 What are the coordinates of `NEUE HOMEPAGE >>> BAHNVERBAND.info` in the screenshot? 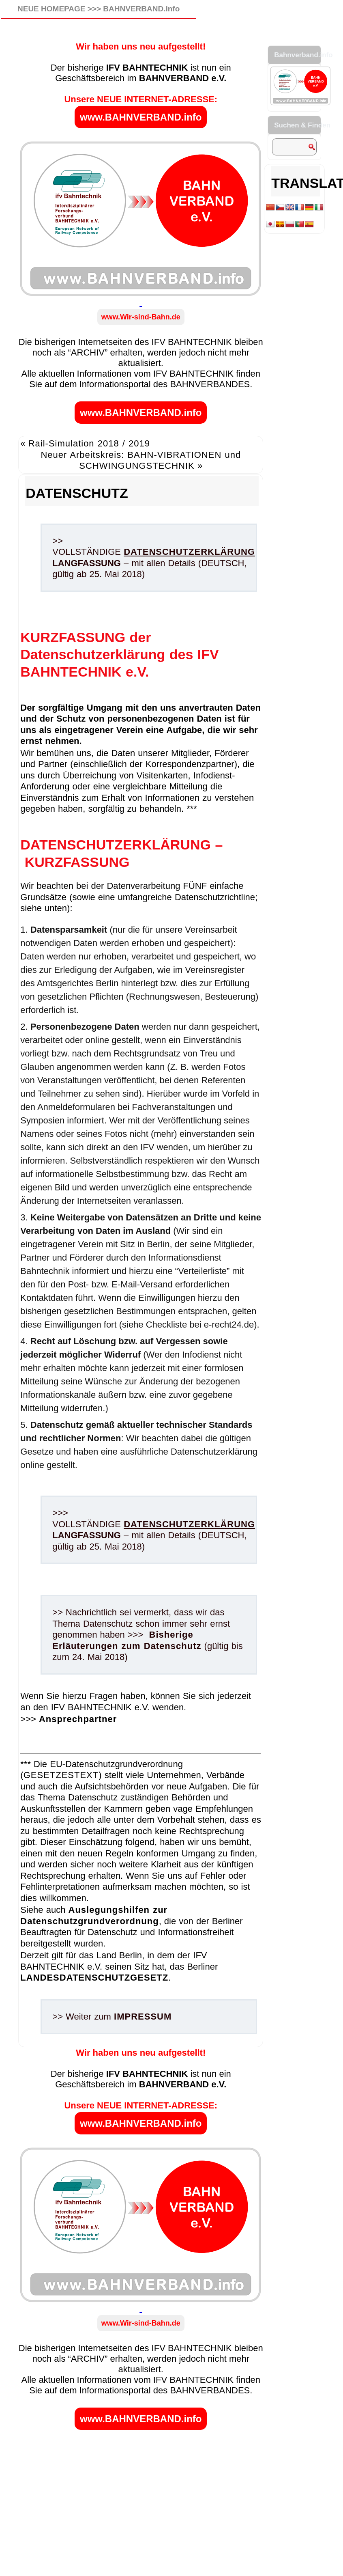 It's located at (98, 8).